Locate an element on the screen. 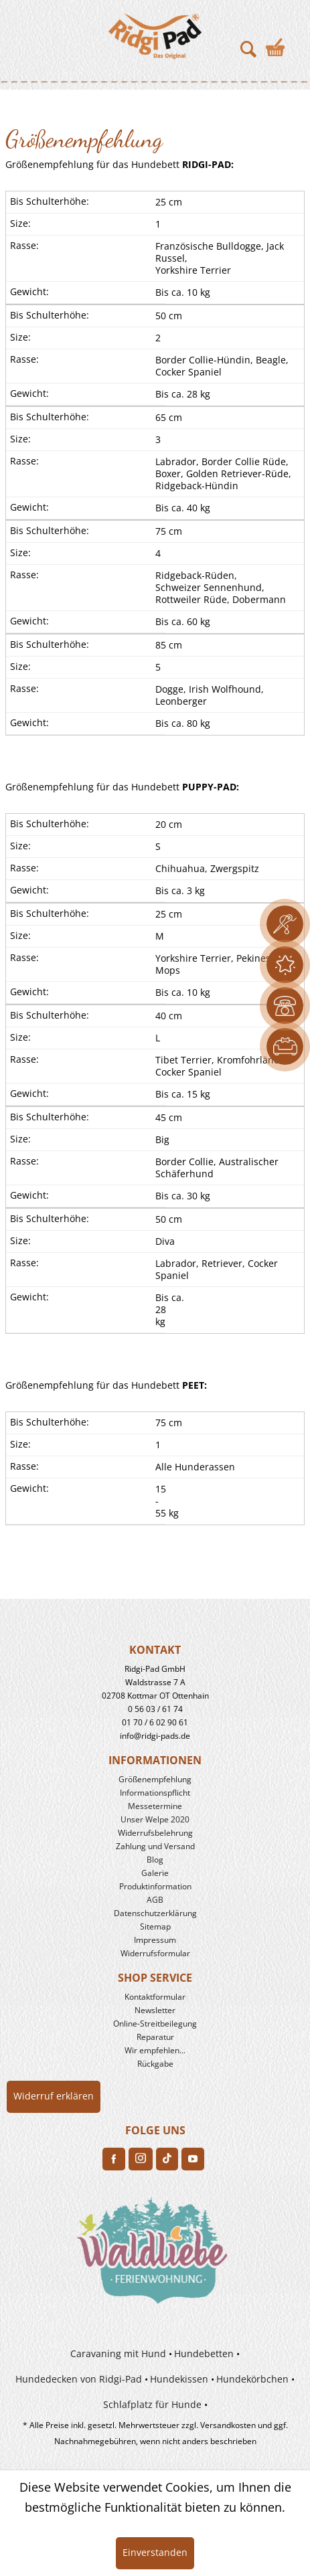 This screenshot has height=2576, width=310. info@ridgi-pads.de is located at coordinates (155, 1735).